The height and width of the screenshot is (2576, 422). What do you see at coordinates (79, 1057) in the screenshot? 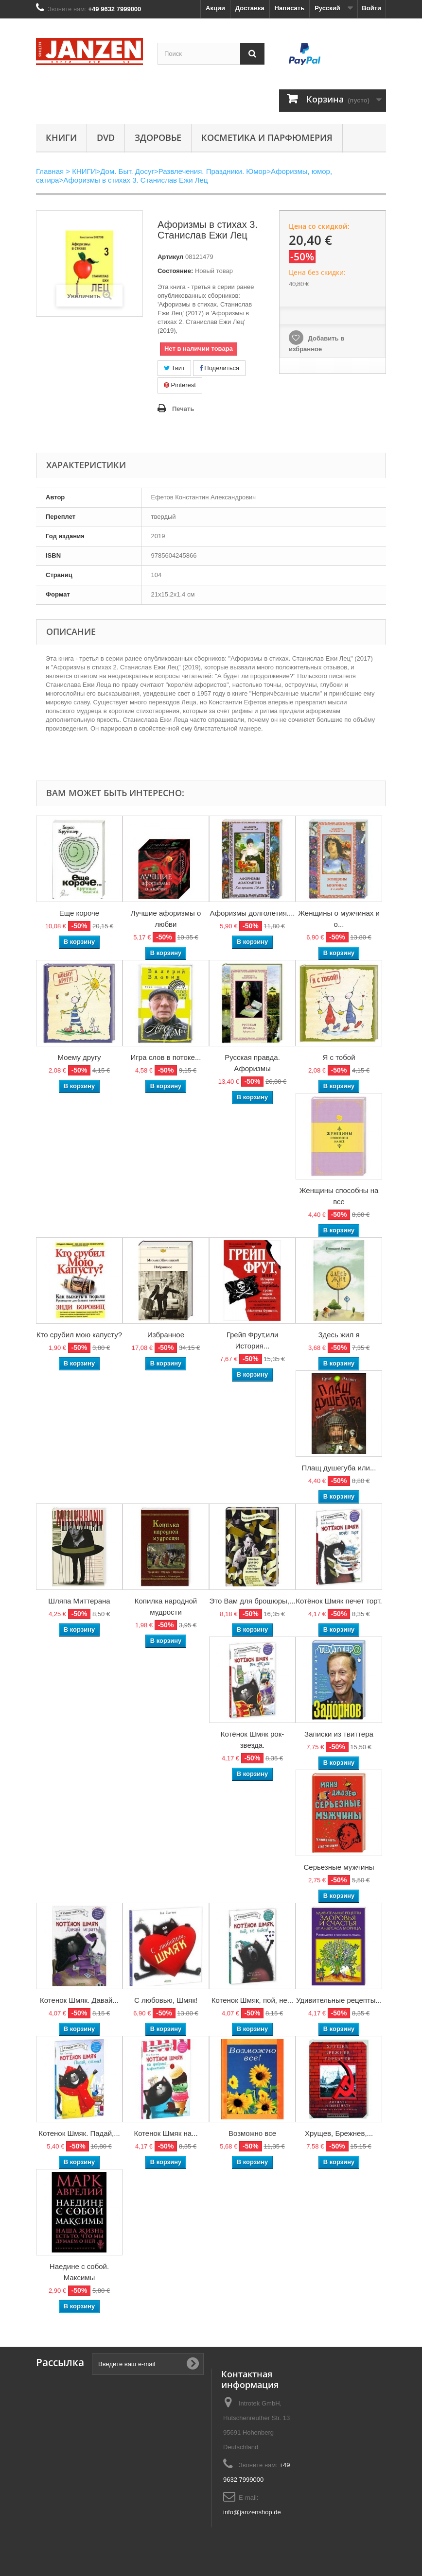
I see `Моему другу` at bounding box center [79, 1057].